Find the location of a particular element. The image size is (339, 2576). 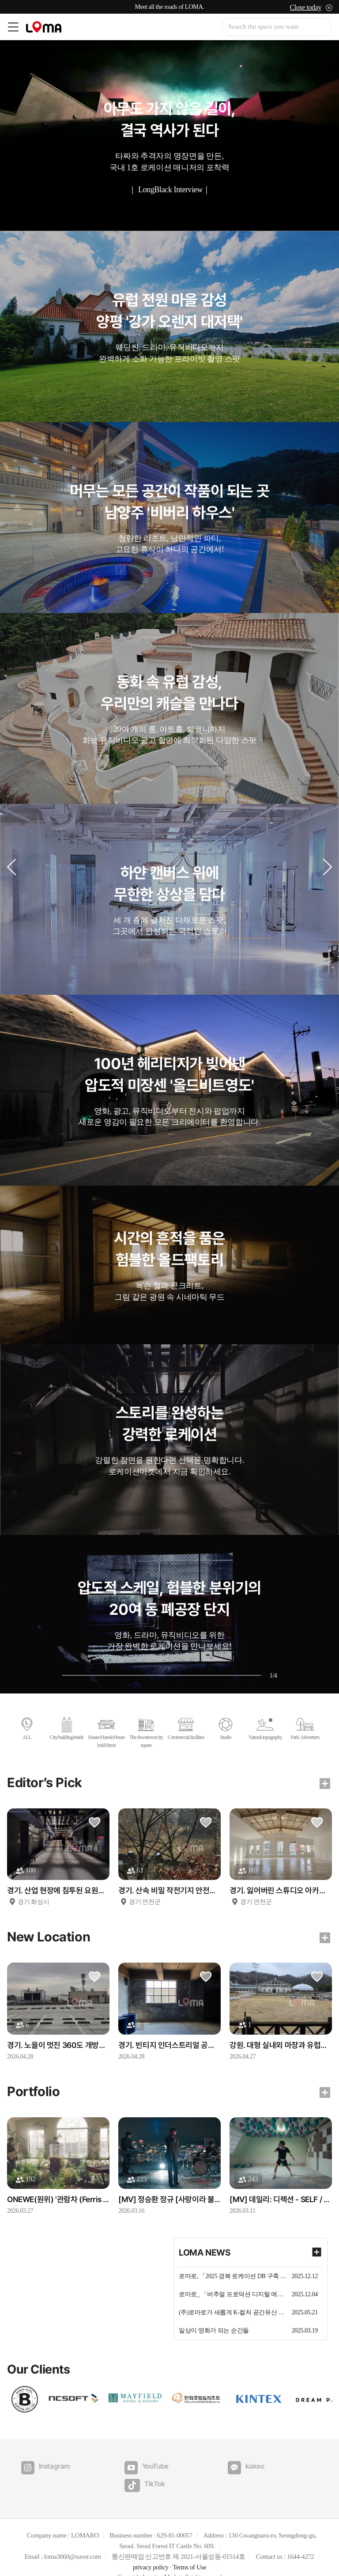

City/building/inside is located at coordinates (66, 1728).